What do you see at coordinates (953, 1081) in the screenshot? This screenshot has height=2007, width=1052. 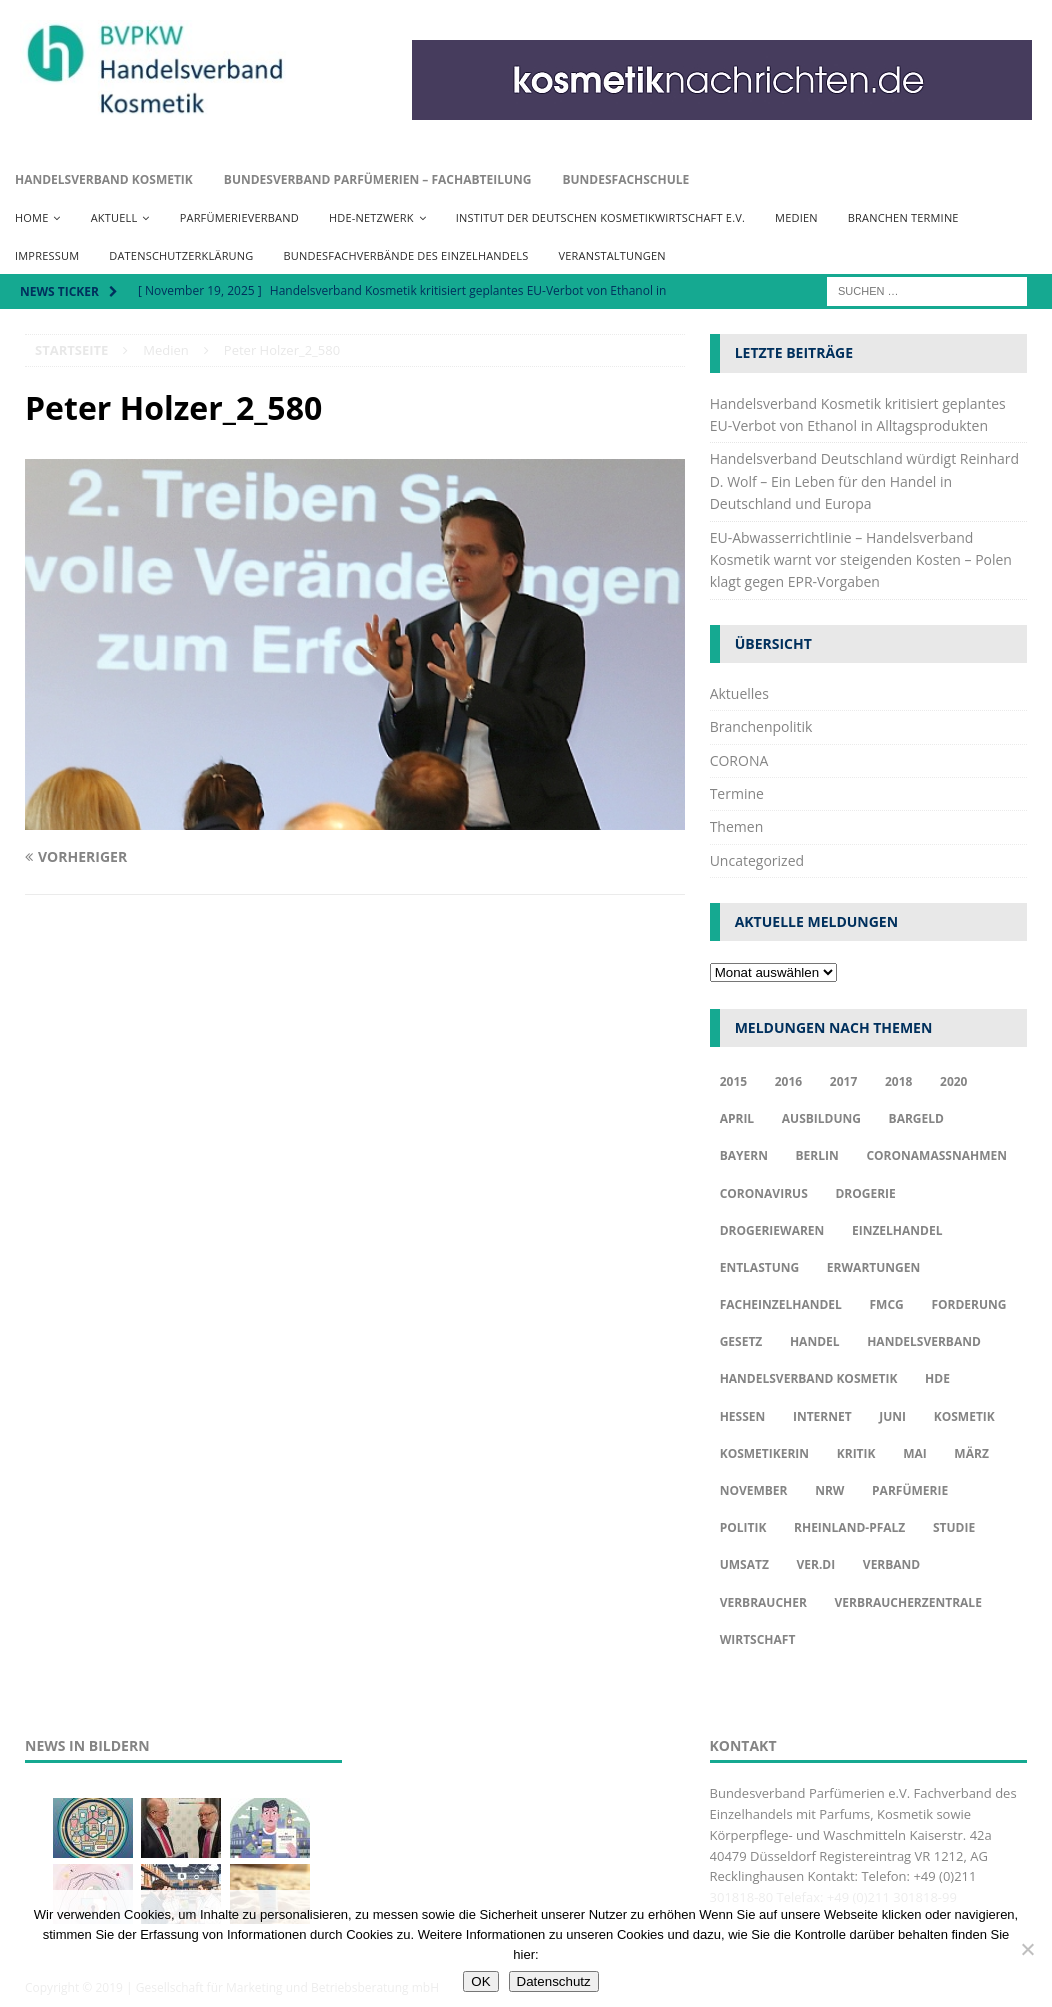 I see `2020` at bounding box center [953, 1081].